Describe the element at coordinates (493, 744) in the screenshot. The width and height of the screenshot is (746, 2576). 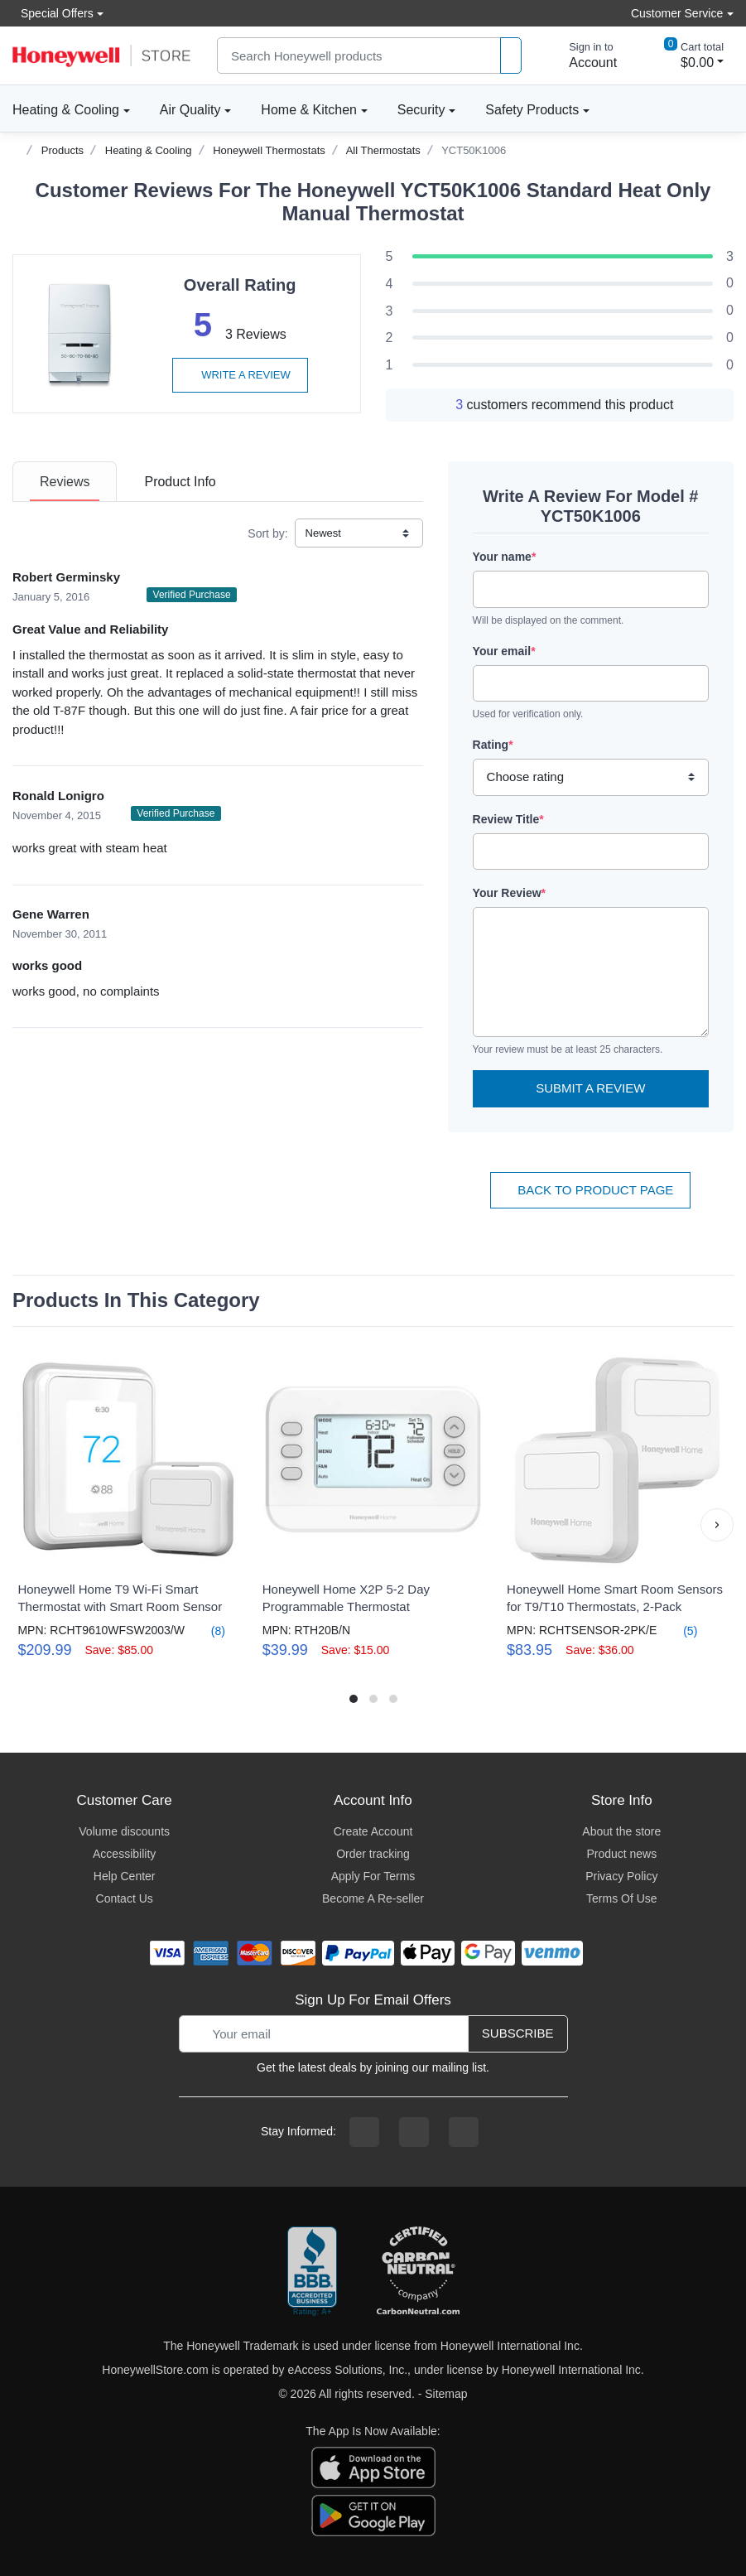
I see `Rating` at that location.